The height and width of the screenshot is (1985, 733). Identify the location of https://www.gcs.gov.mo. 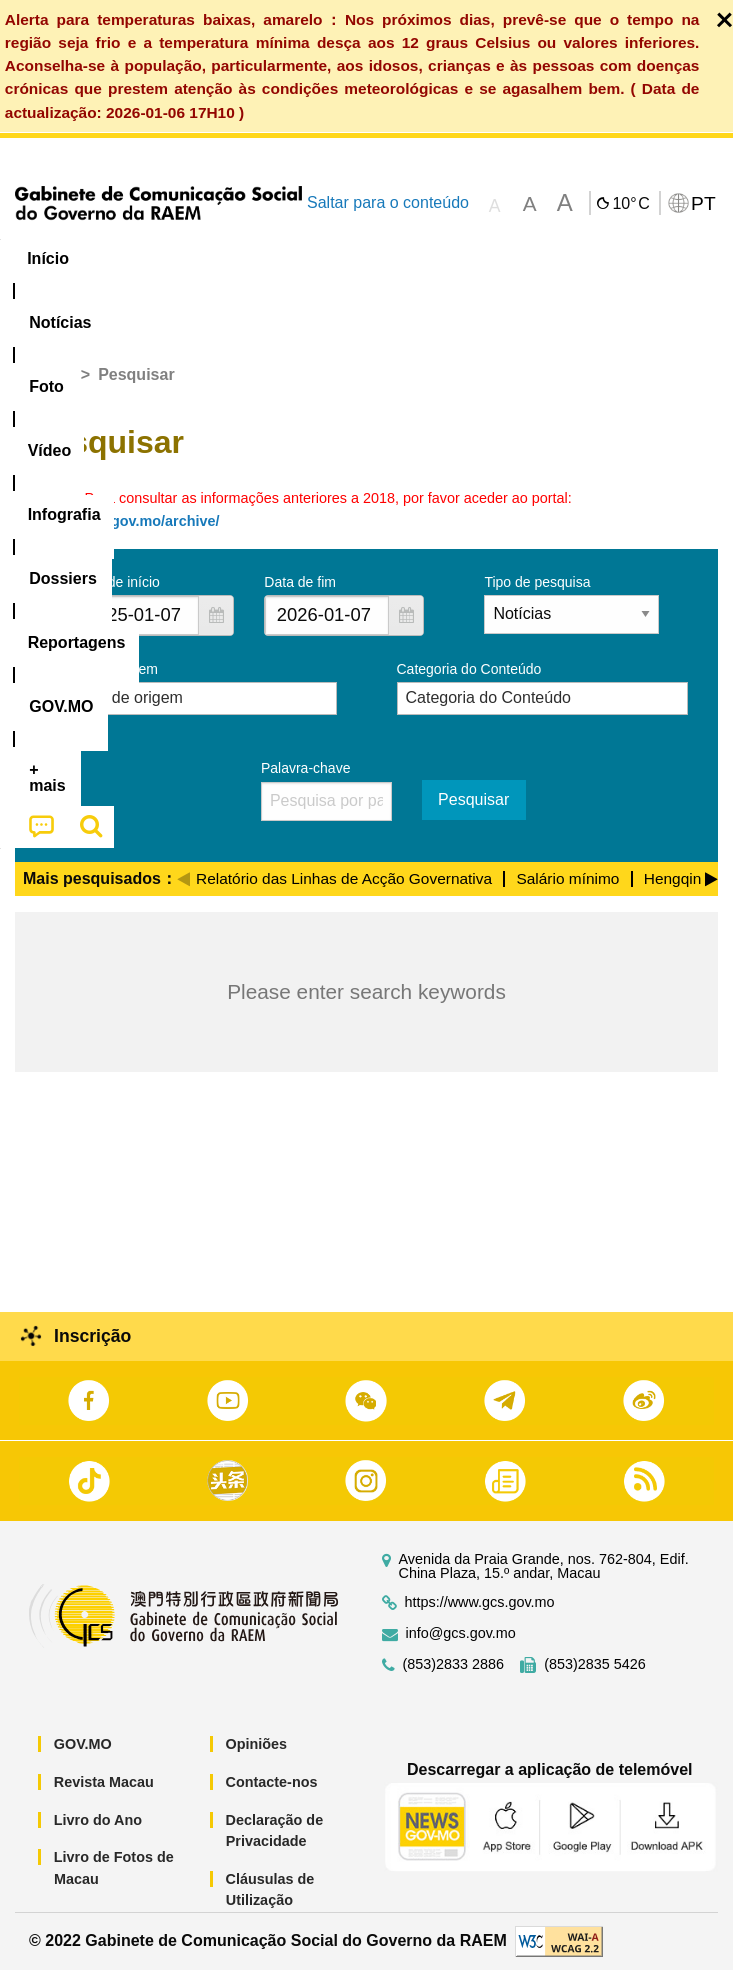
(480, 1618).